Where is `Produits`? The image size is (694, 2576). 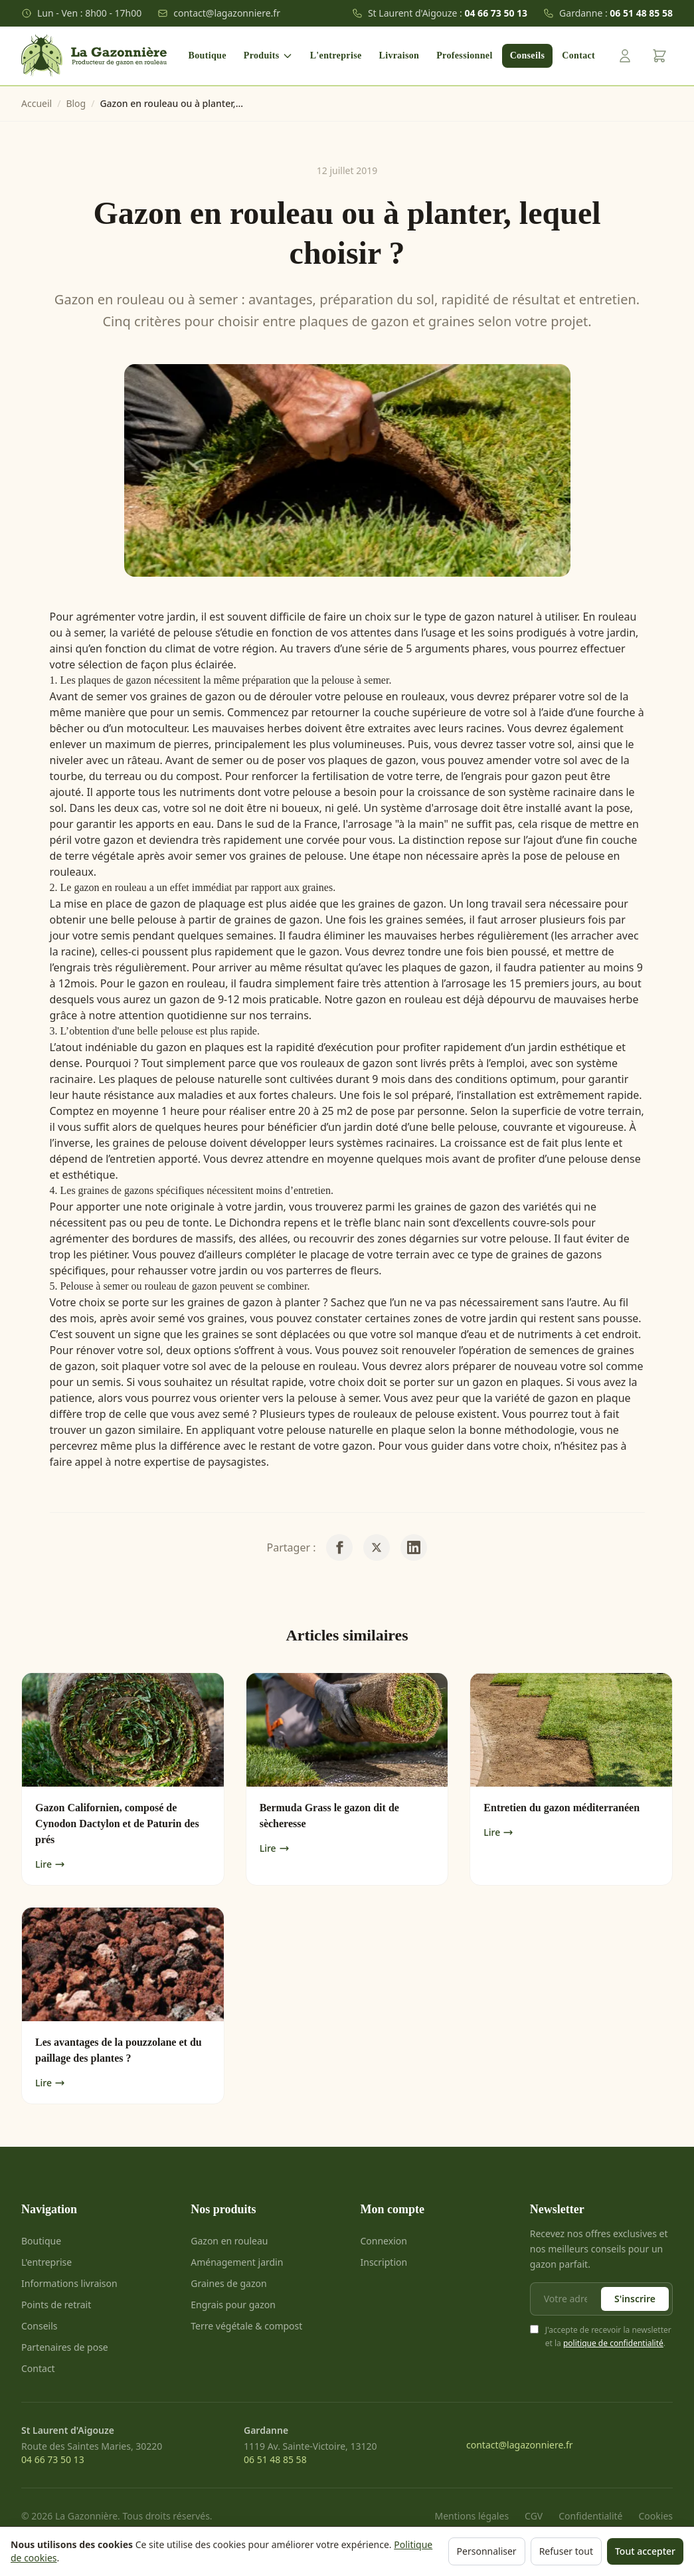 Produits is located at coordinates (268, 55).